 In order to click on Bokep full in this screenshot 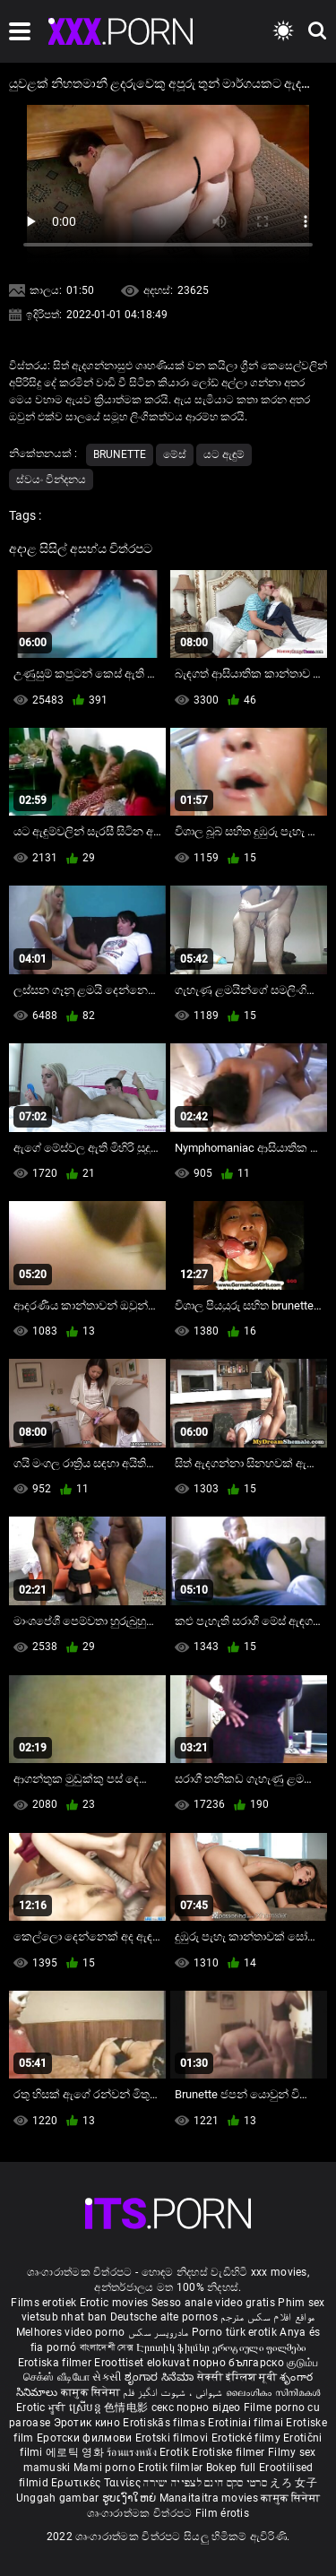, I will do `click(231, 2467)`.